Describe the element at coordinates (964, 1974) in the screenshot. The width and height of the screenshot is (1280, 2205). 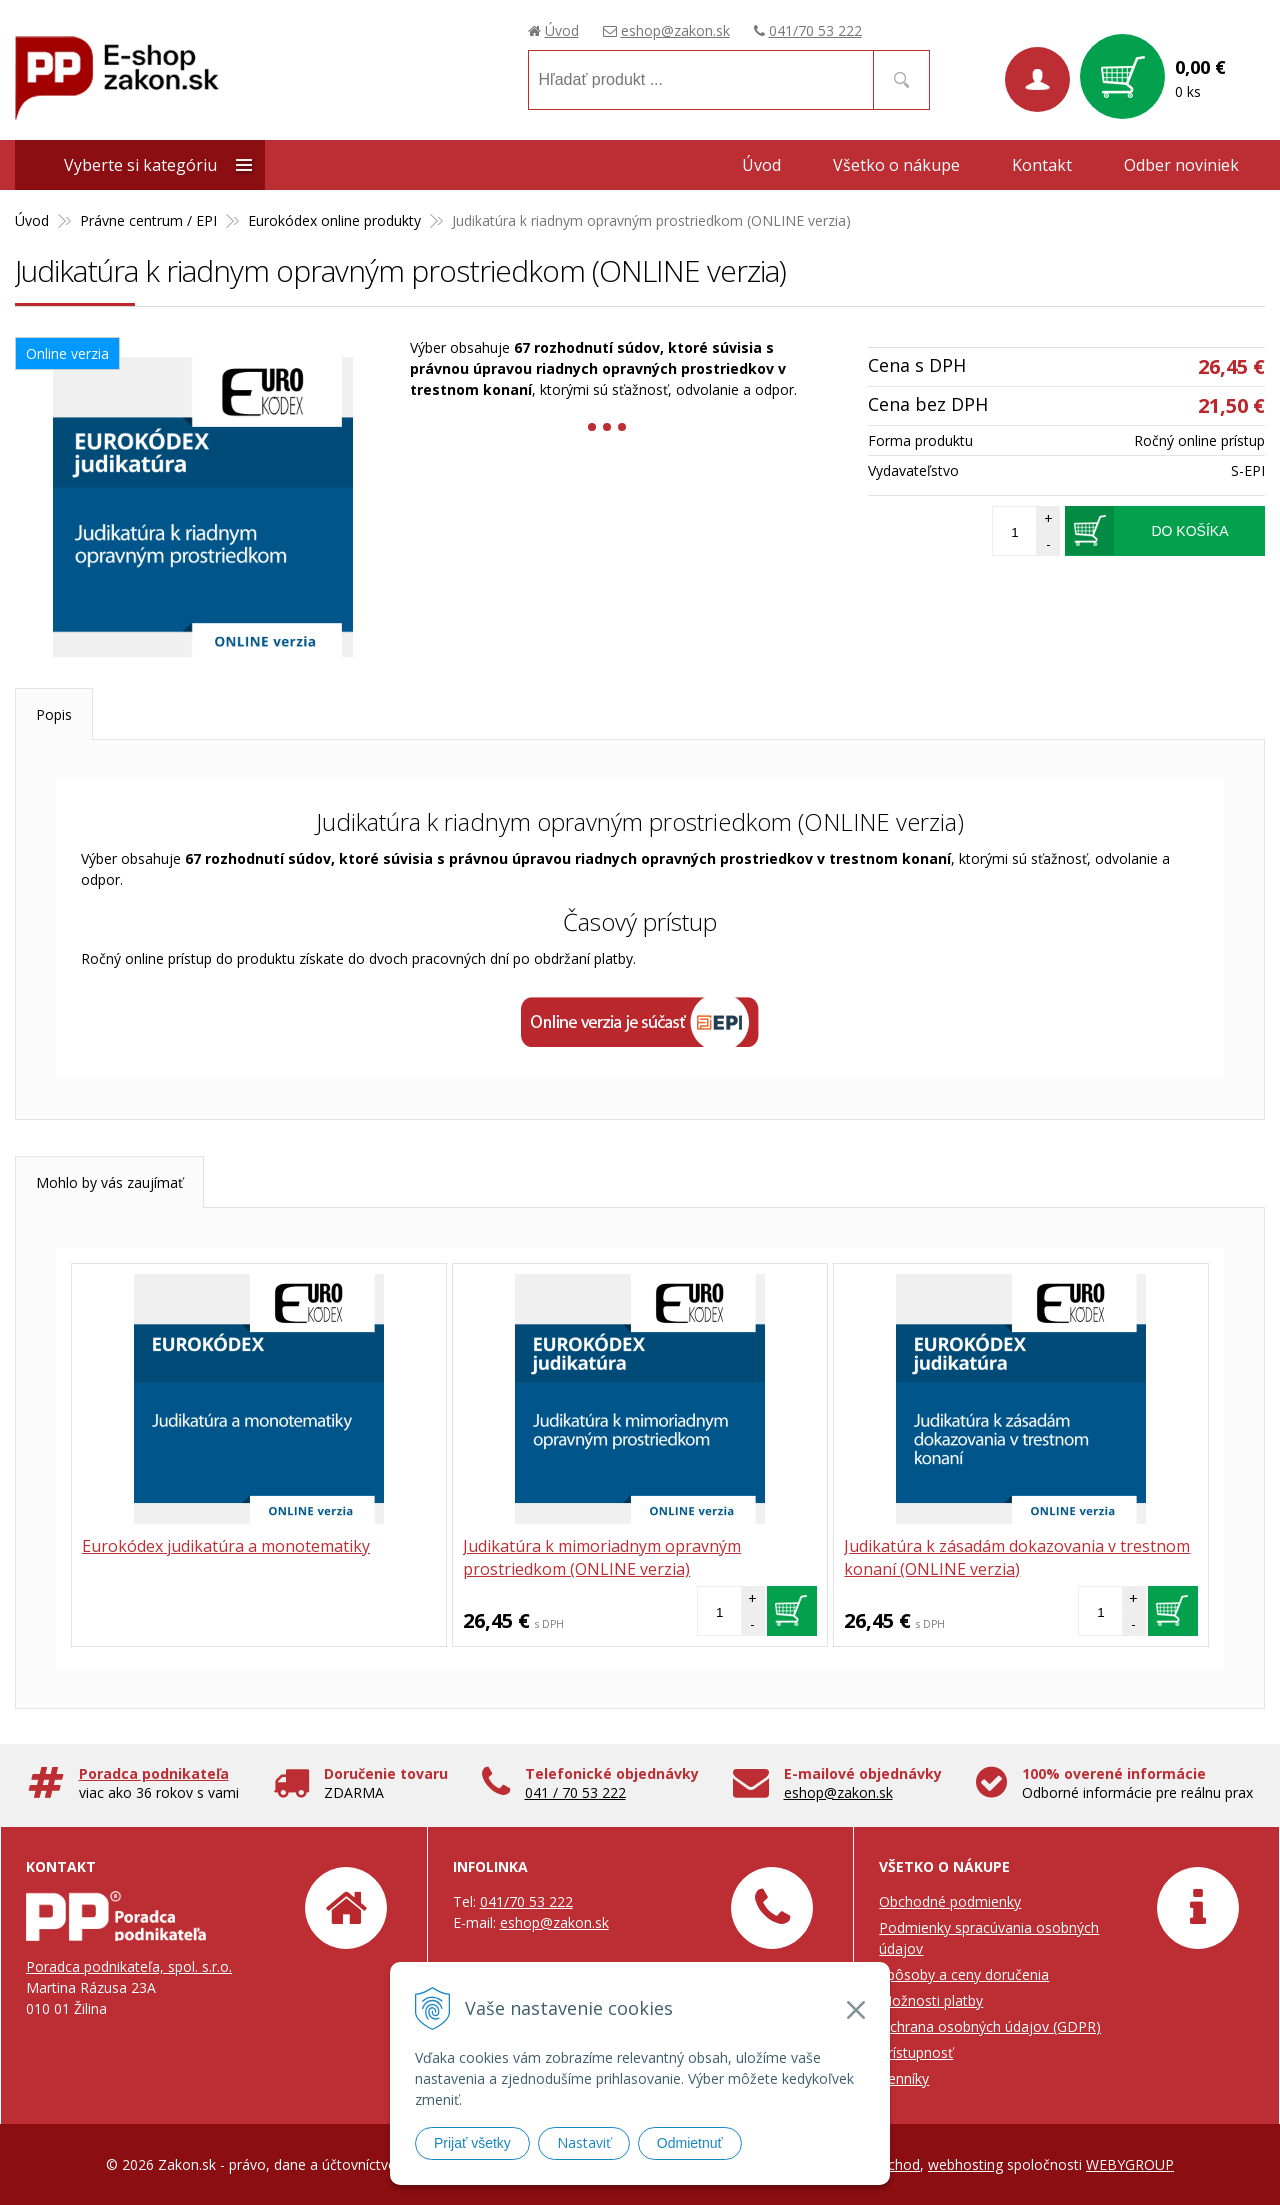
I see `Spôsoby a ceny doručenia` at that location.